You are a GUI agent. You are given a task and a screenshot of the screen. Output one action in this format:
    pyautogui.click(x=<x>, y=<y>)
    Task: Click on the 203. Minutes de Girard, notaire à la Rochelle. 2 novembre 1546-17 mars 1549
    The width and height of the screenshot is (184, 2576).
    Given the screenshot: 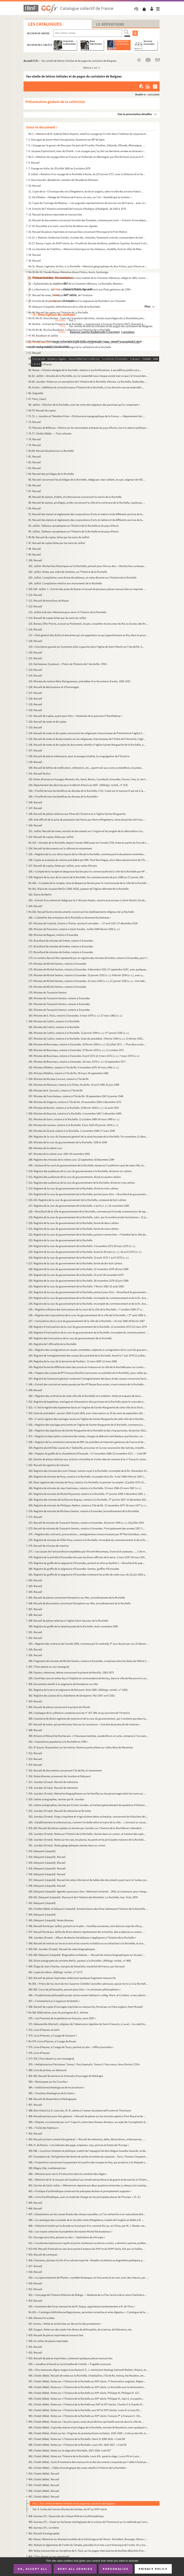 What is the action you would take?
    pyautogui.click(x=71, y=1130)
    